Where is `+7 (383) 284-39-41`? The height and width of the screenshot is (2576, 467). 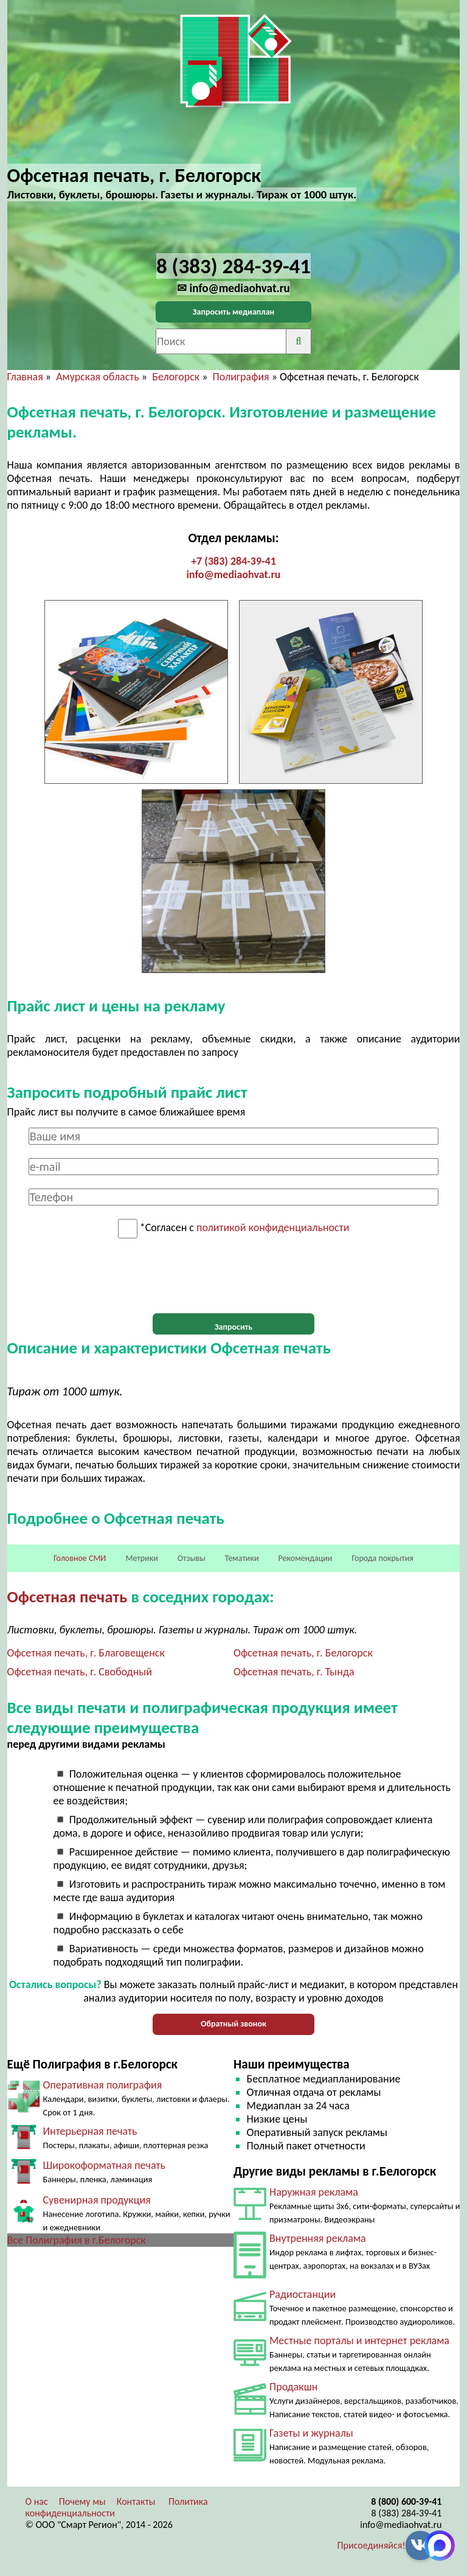 +7 (383) 284-39-41 is located at coordinates (233, 561).